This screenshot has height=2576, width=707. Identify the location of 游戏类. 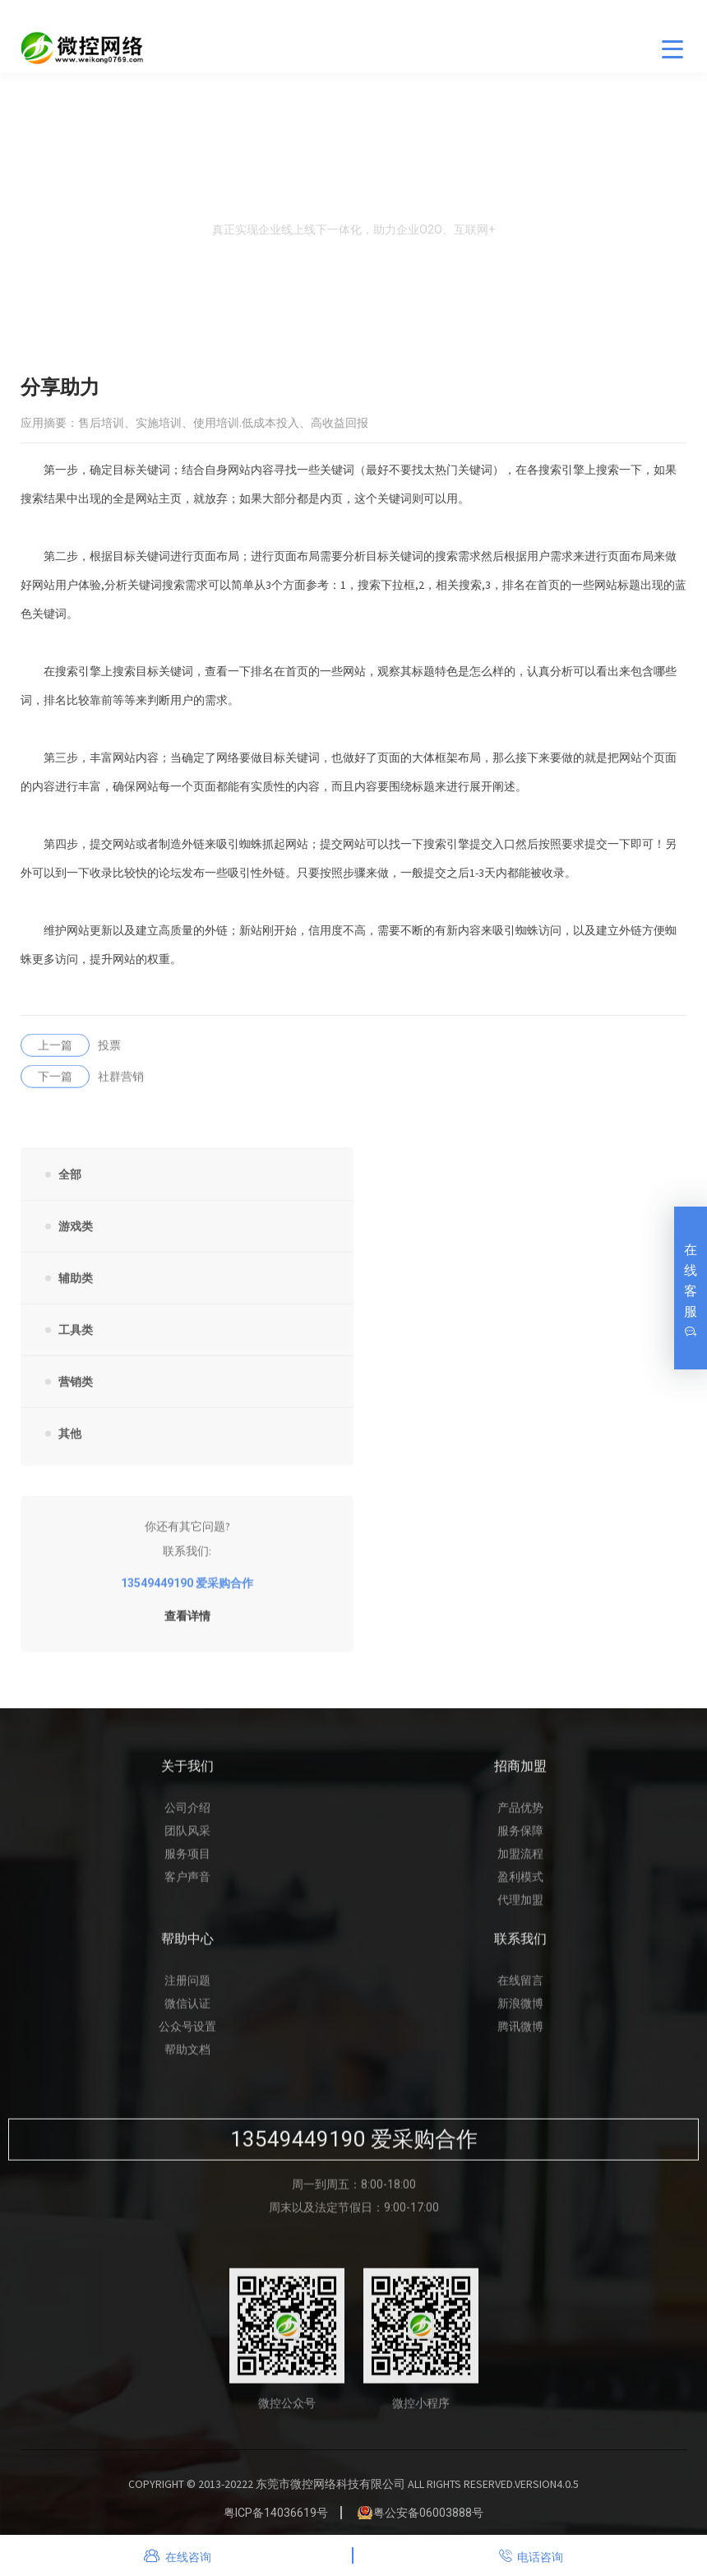
(75, 1237).